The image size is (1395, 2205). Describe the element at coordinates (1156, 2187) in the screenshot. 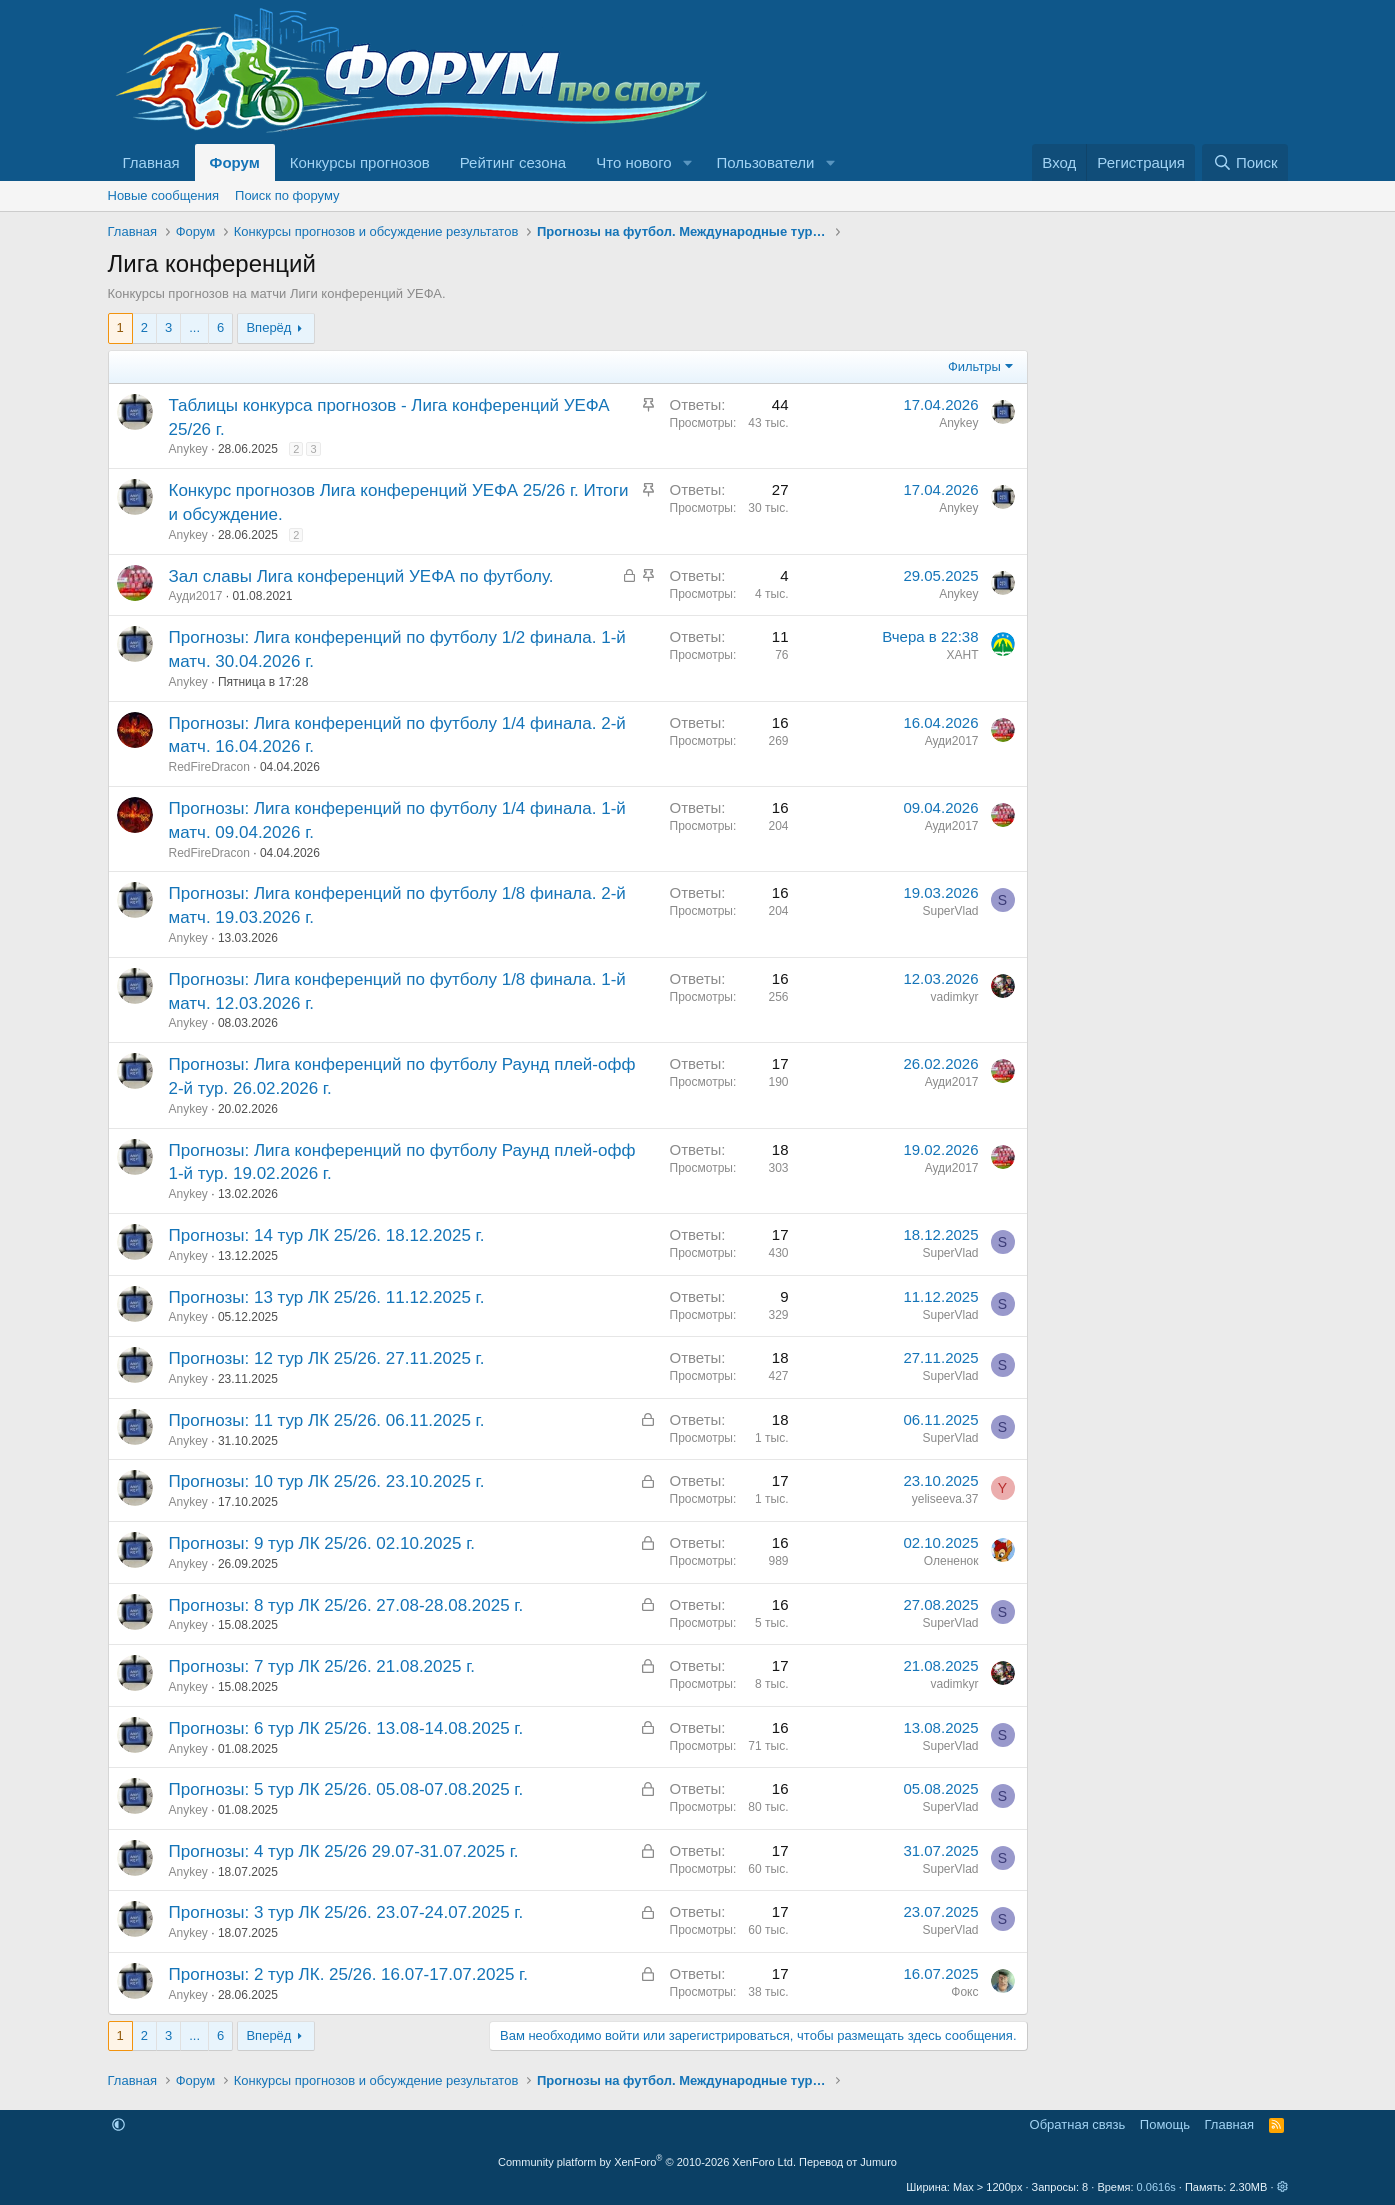

I see `0.0616s` at that location.